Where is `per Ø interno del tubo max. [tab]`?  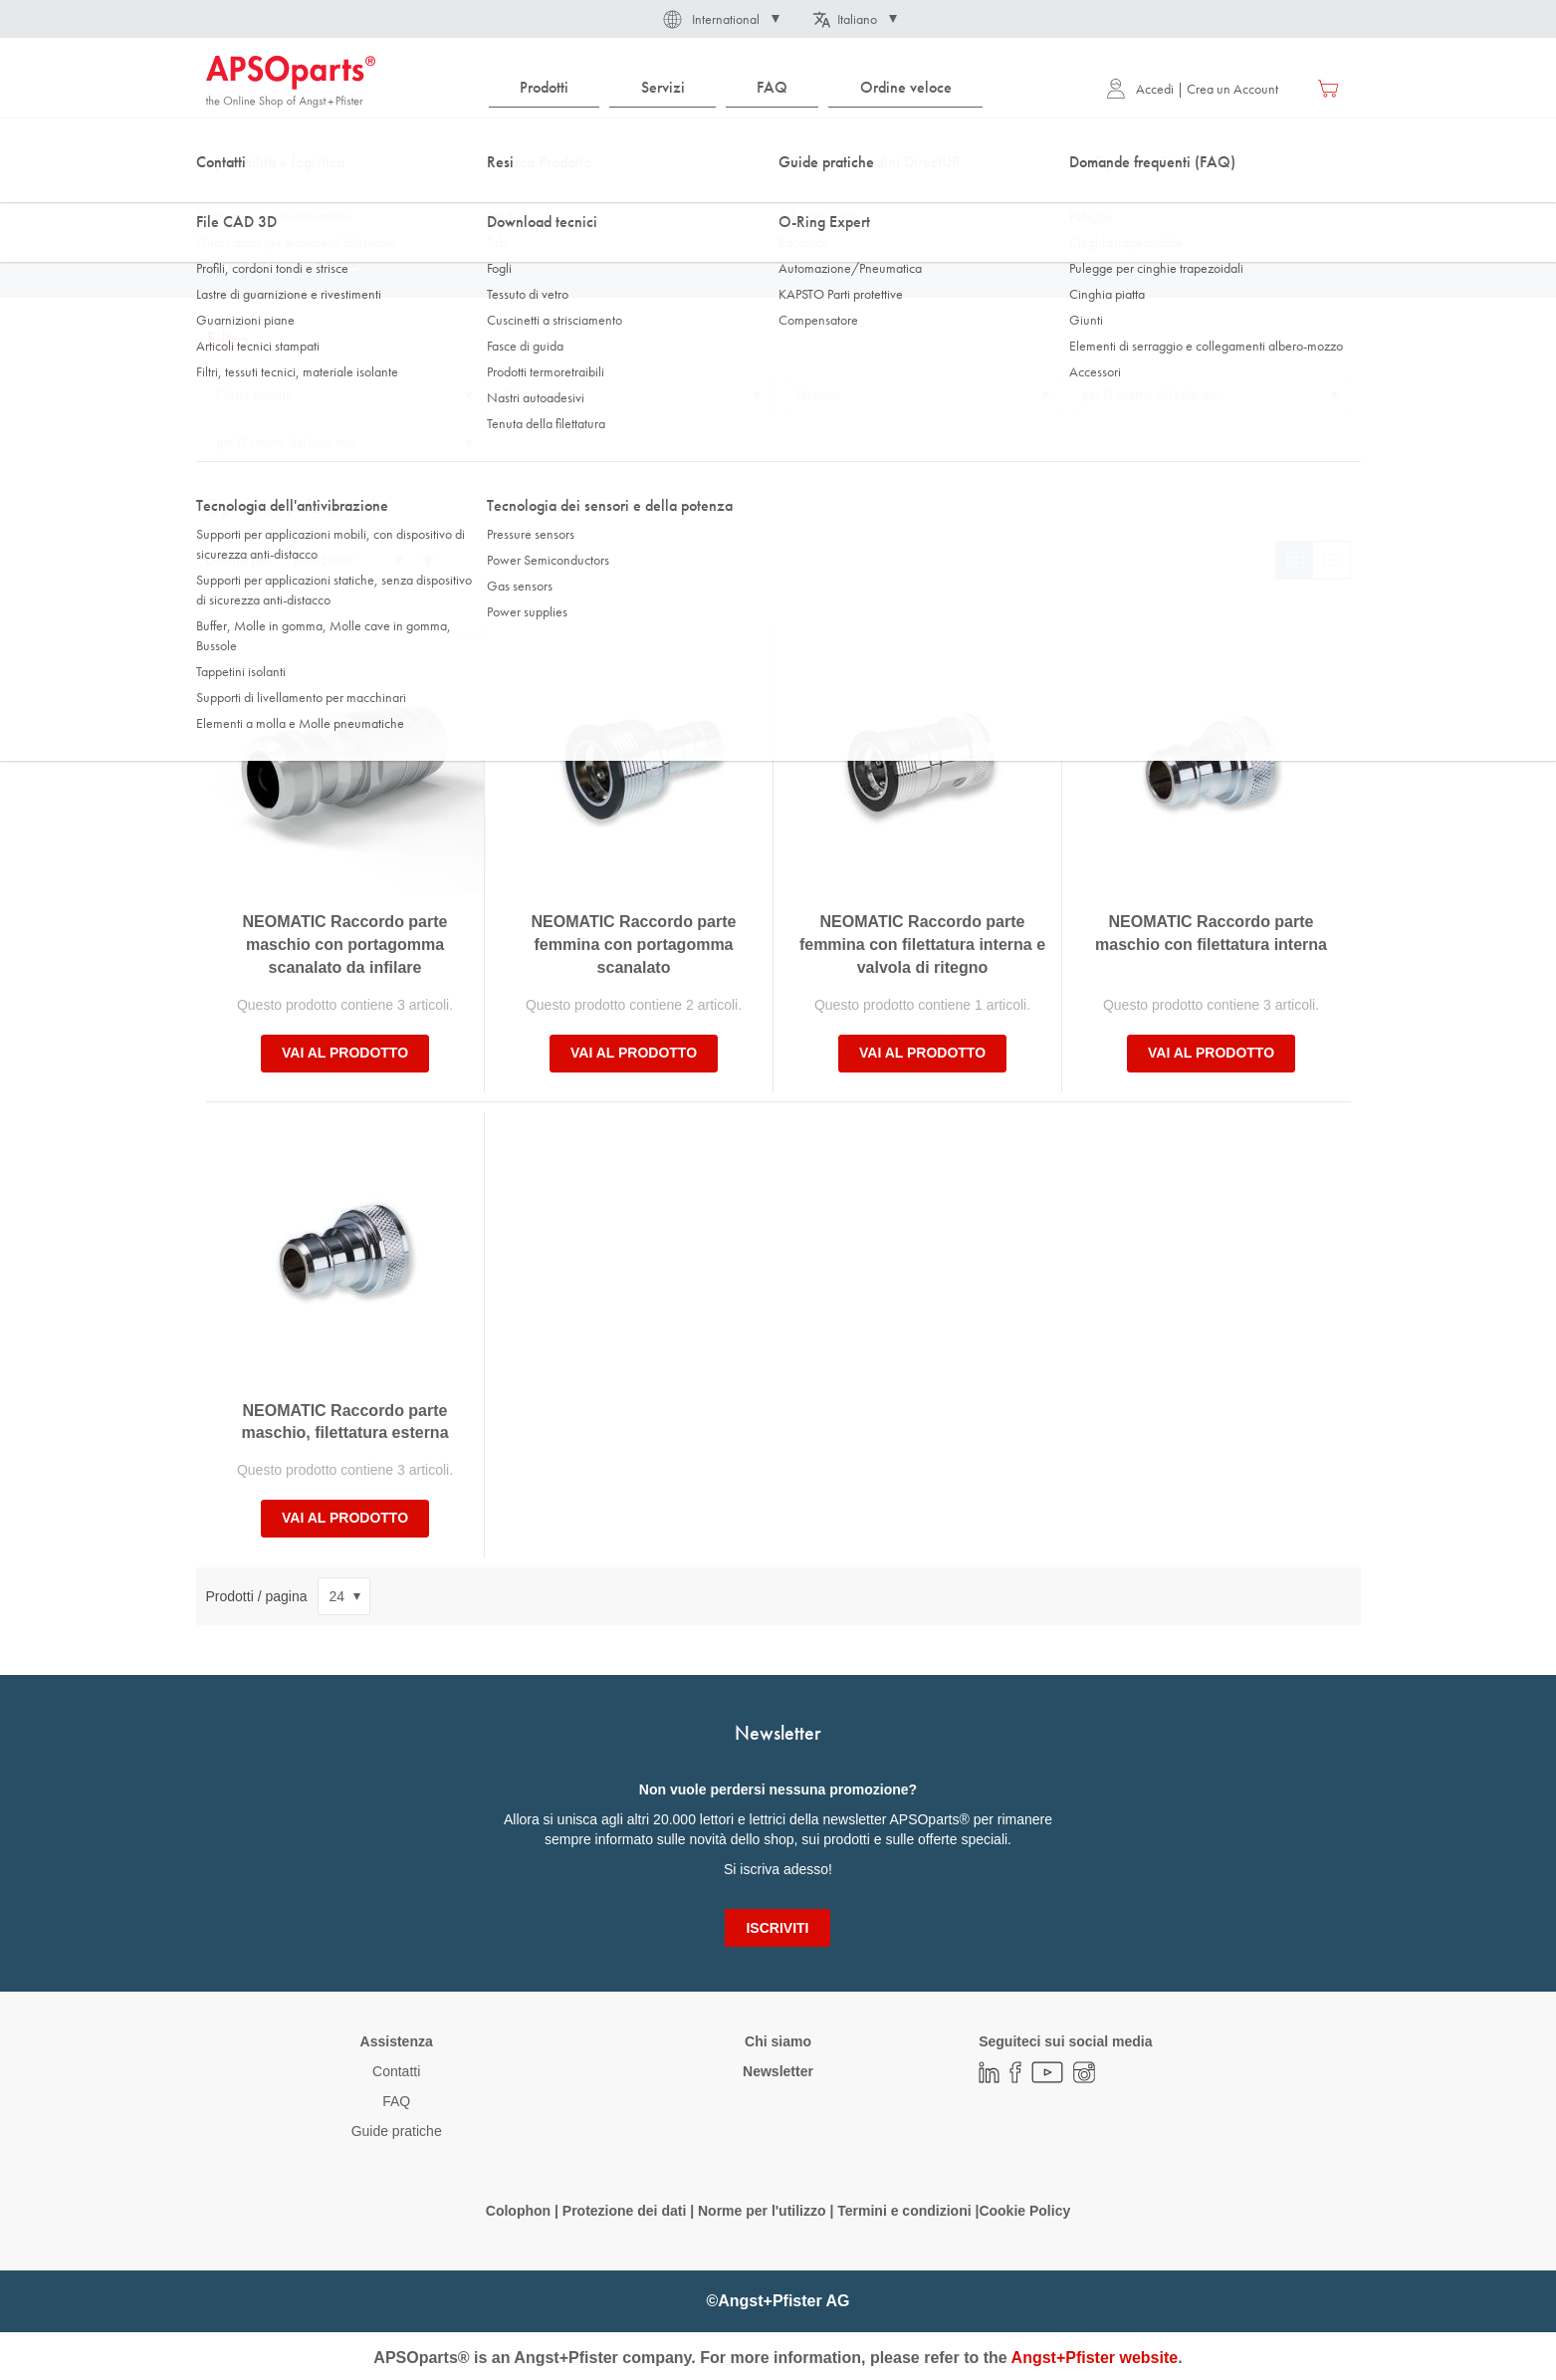 per Ø interno del tubo max. [tab] is located at coordinates (289, 443).